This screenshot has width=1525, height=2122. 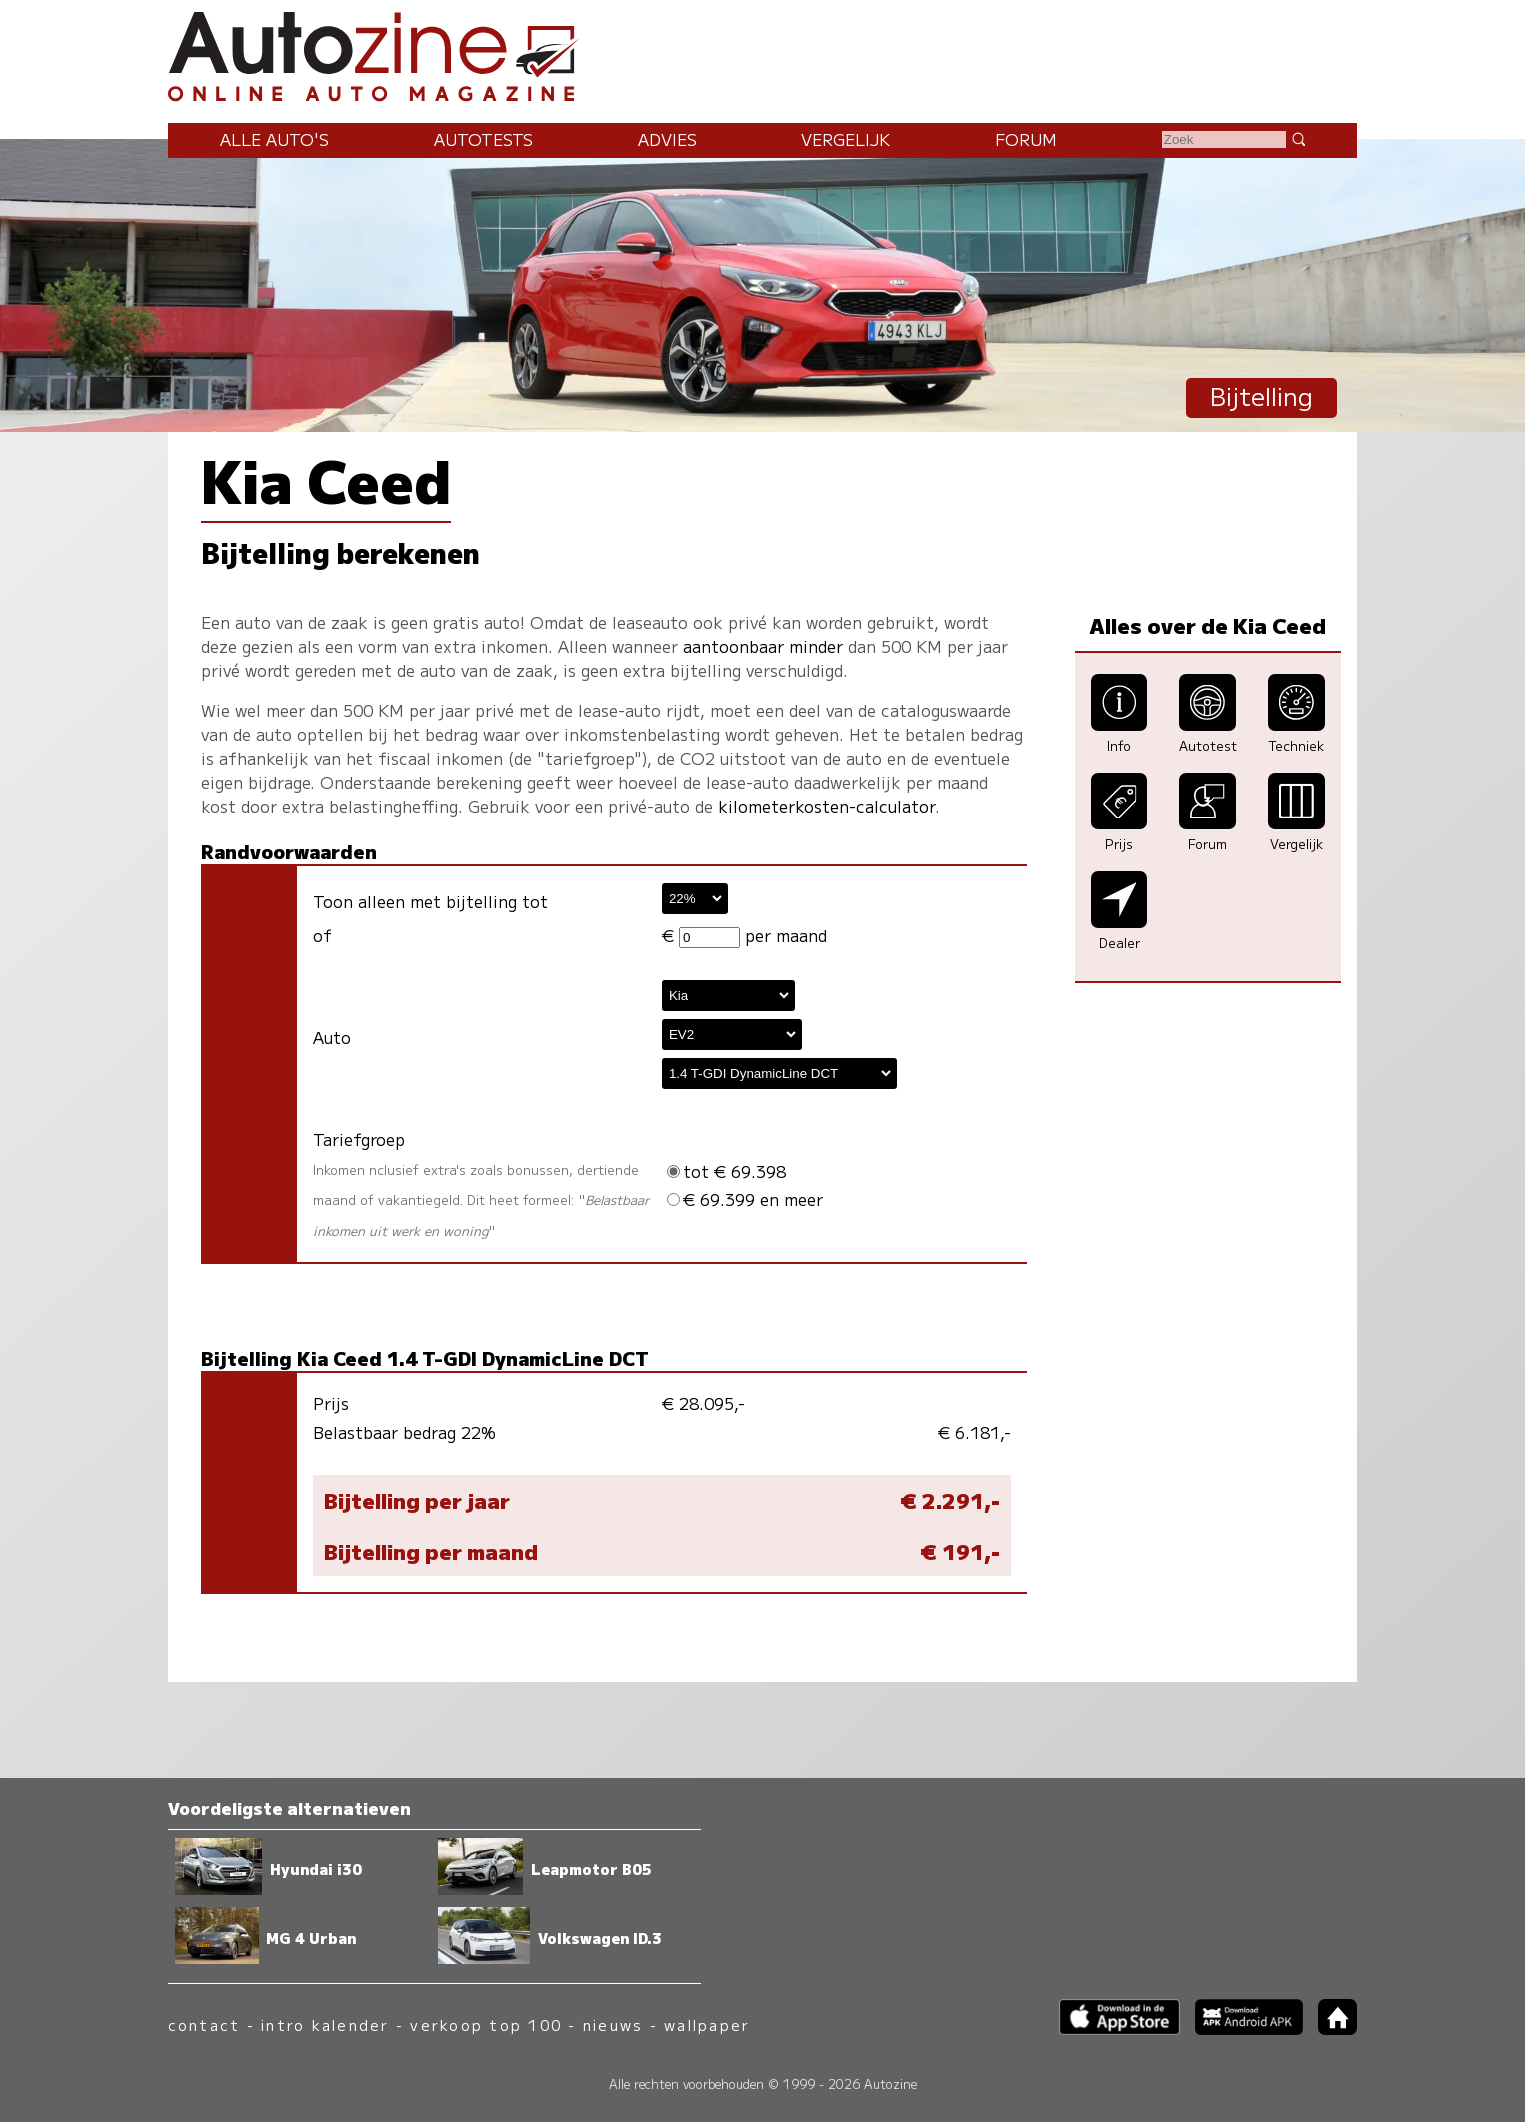 What do you see at coordinates (486, 2024) in the screenshot?
I see `verkoop top 100` at bounding box center [486, 2024].